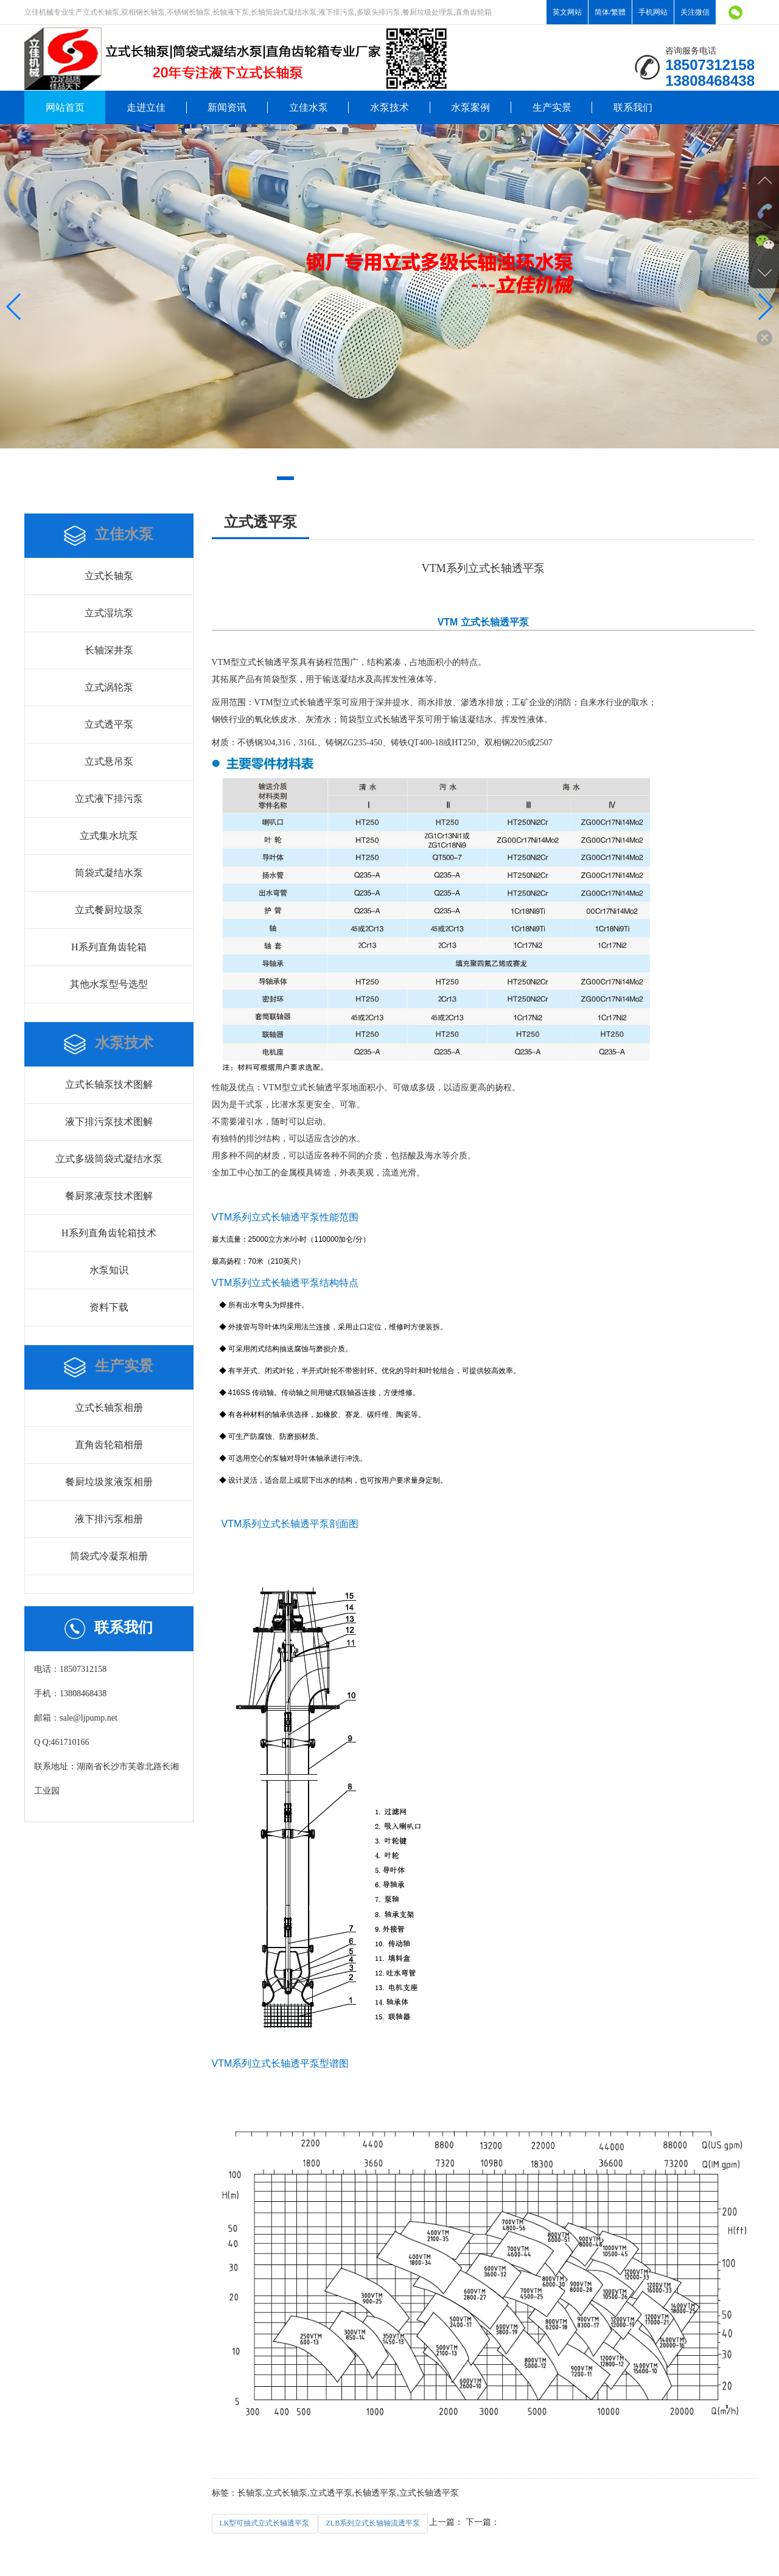 The image size is (779, 2576). What do you see at coordinates (389, 107) in the screenshot?
I see `水泵技术` at bounding box center [389, 107].